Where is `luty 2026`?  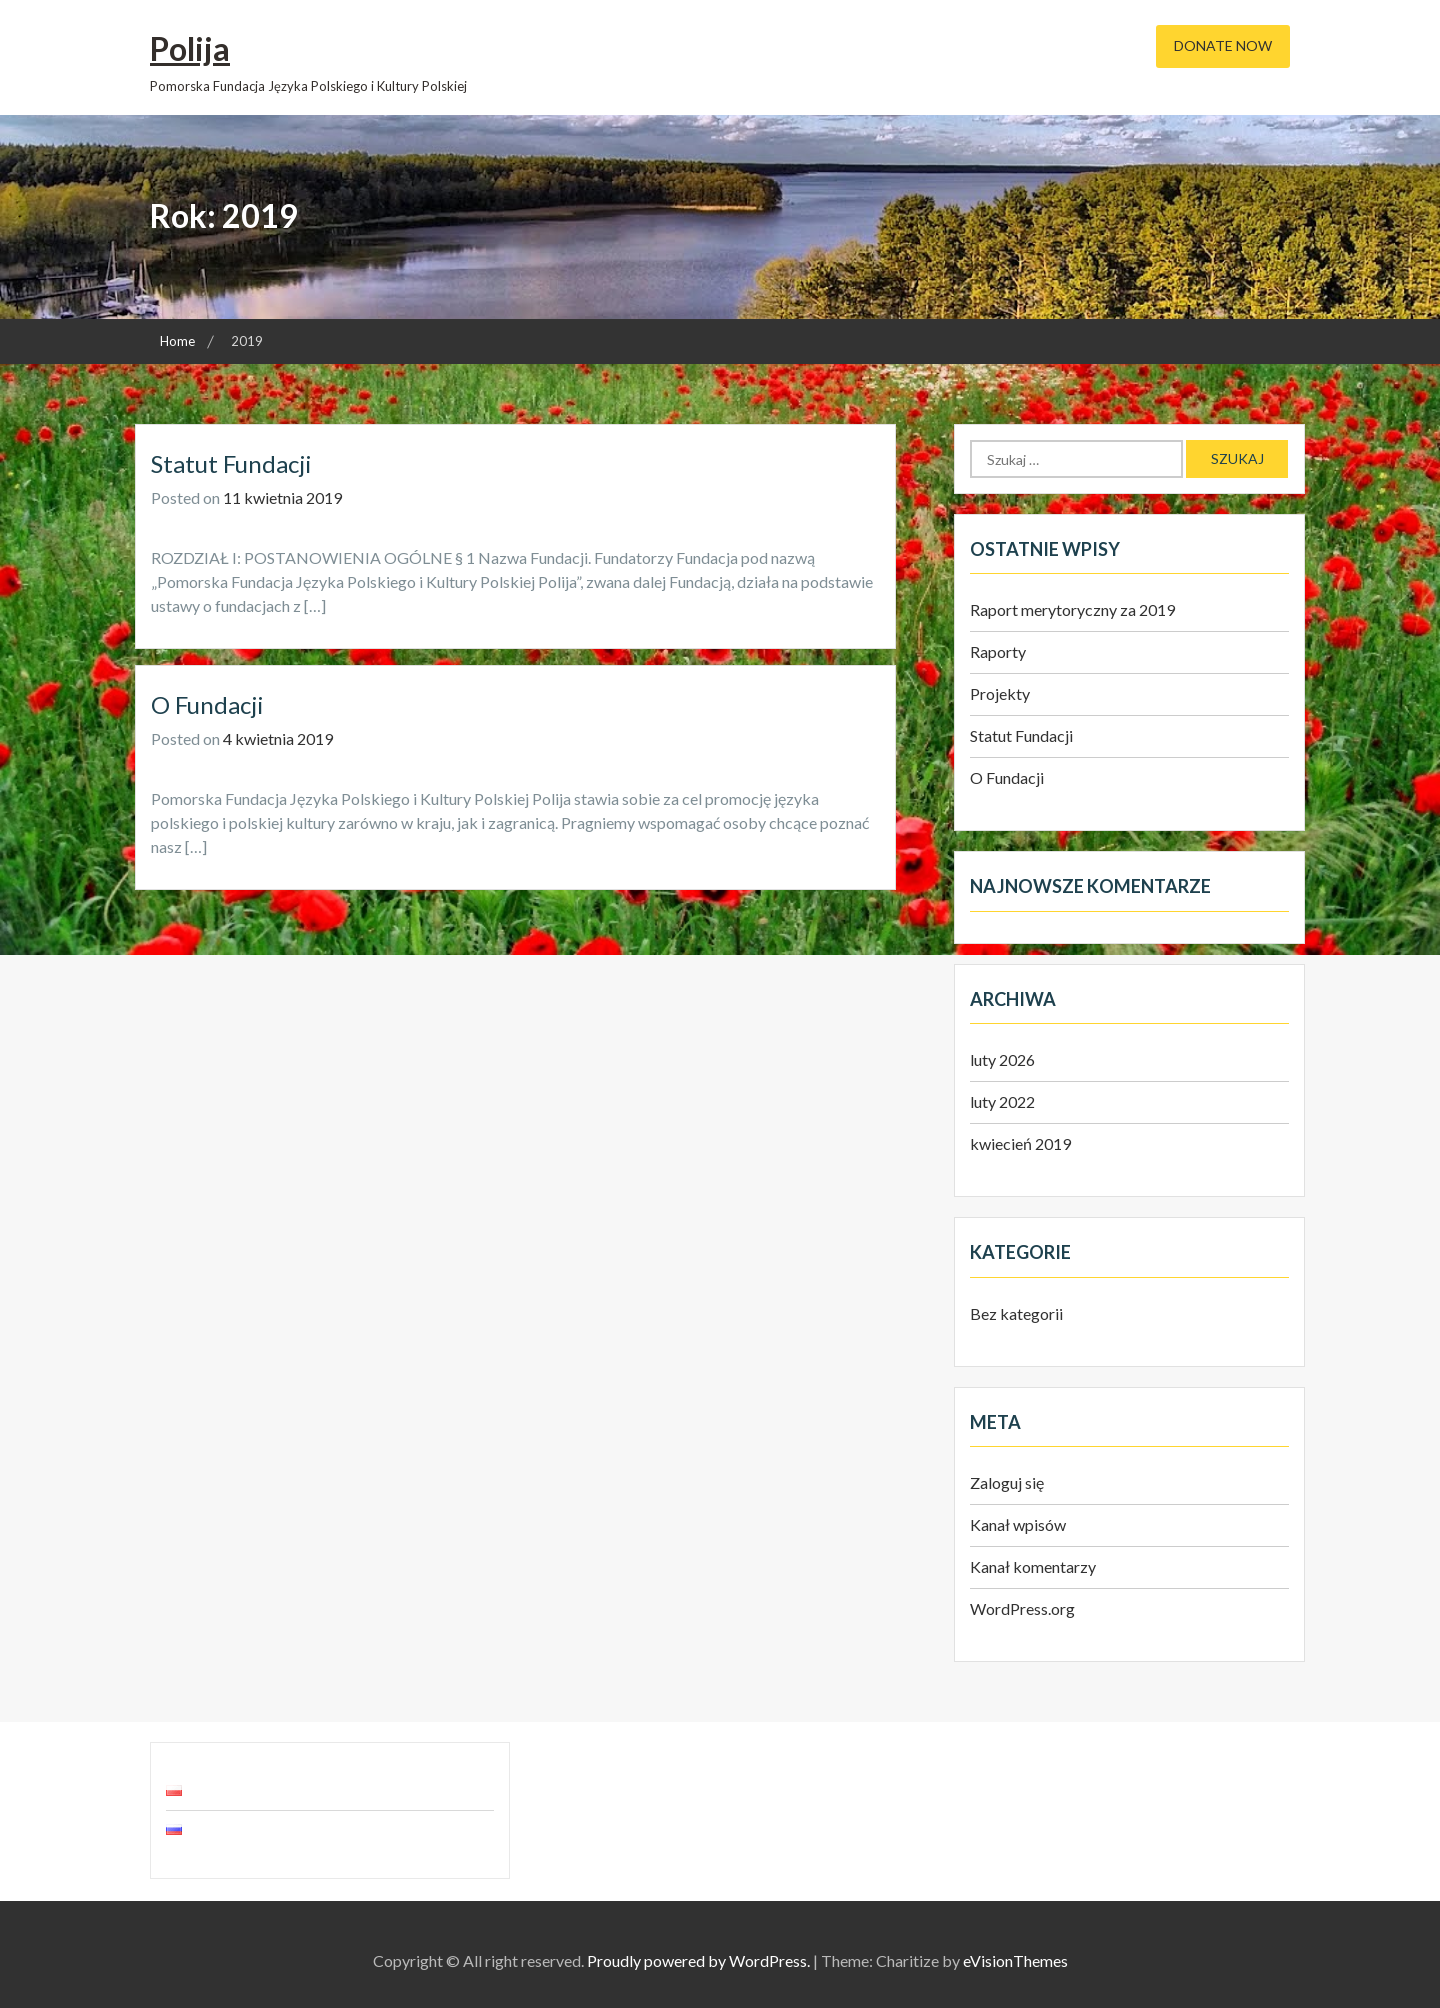
luty 2026 is located at coordinates (1002, 1059).